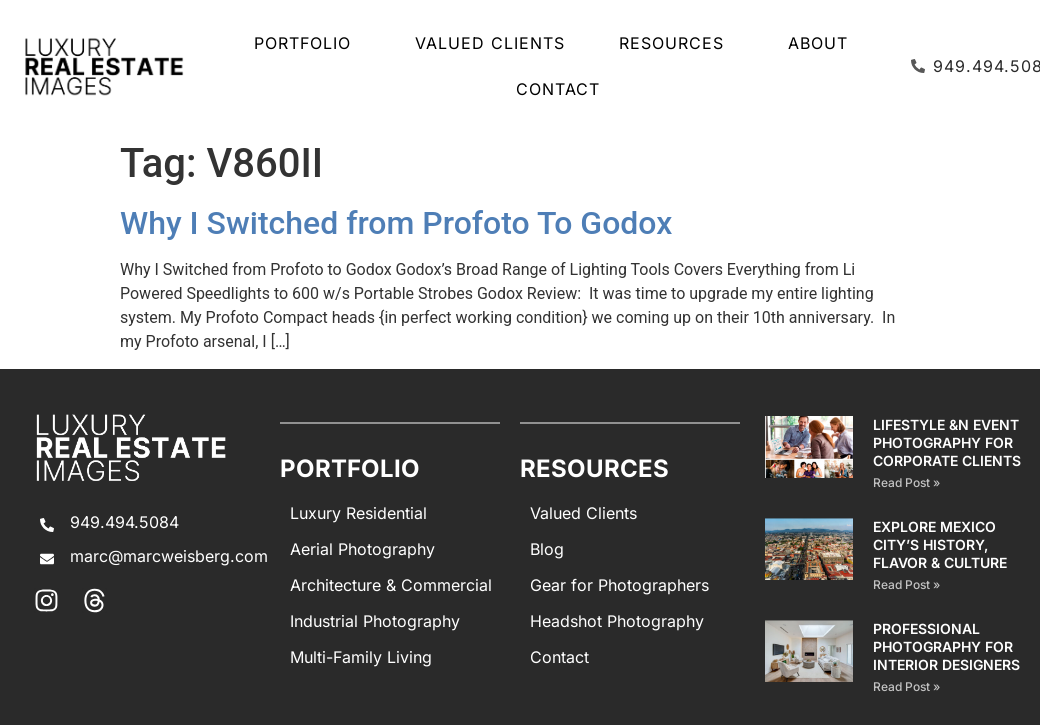 The image size is (1040, 725). Describe the element at coordinates (558, 89) in the screenshot. I see `Contact` at that location.